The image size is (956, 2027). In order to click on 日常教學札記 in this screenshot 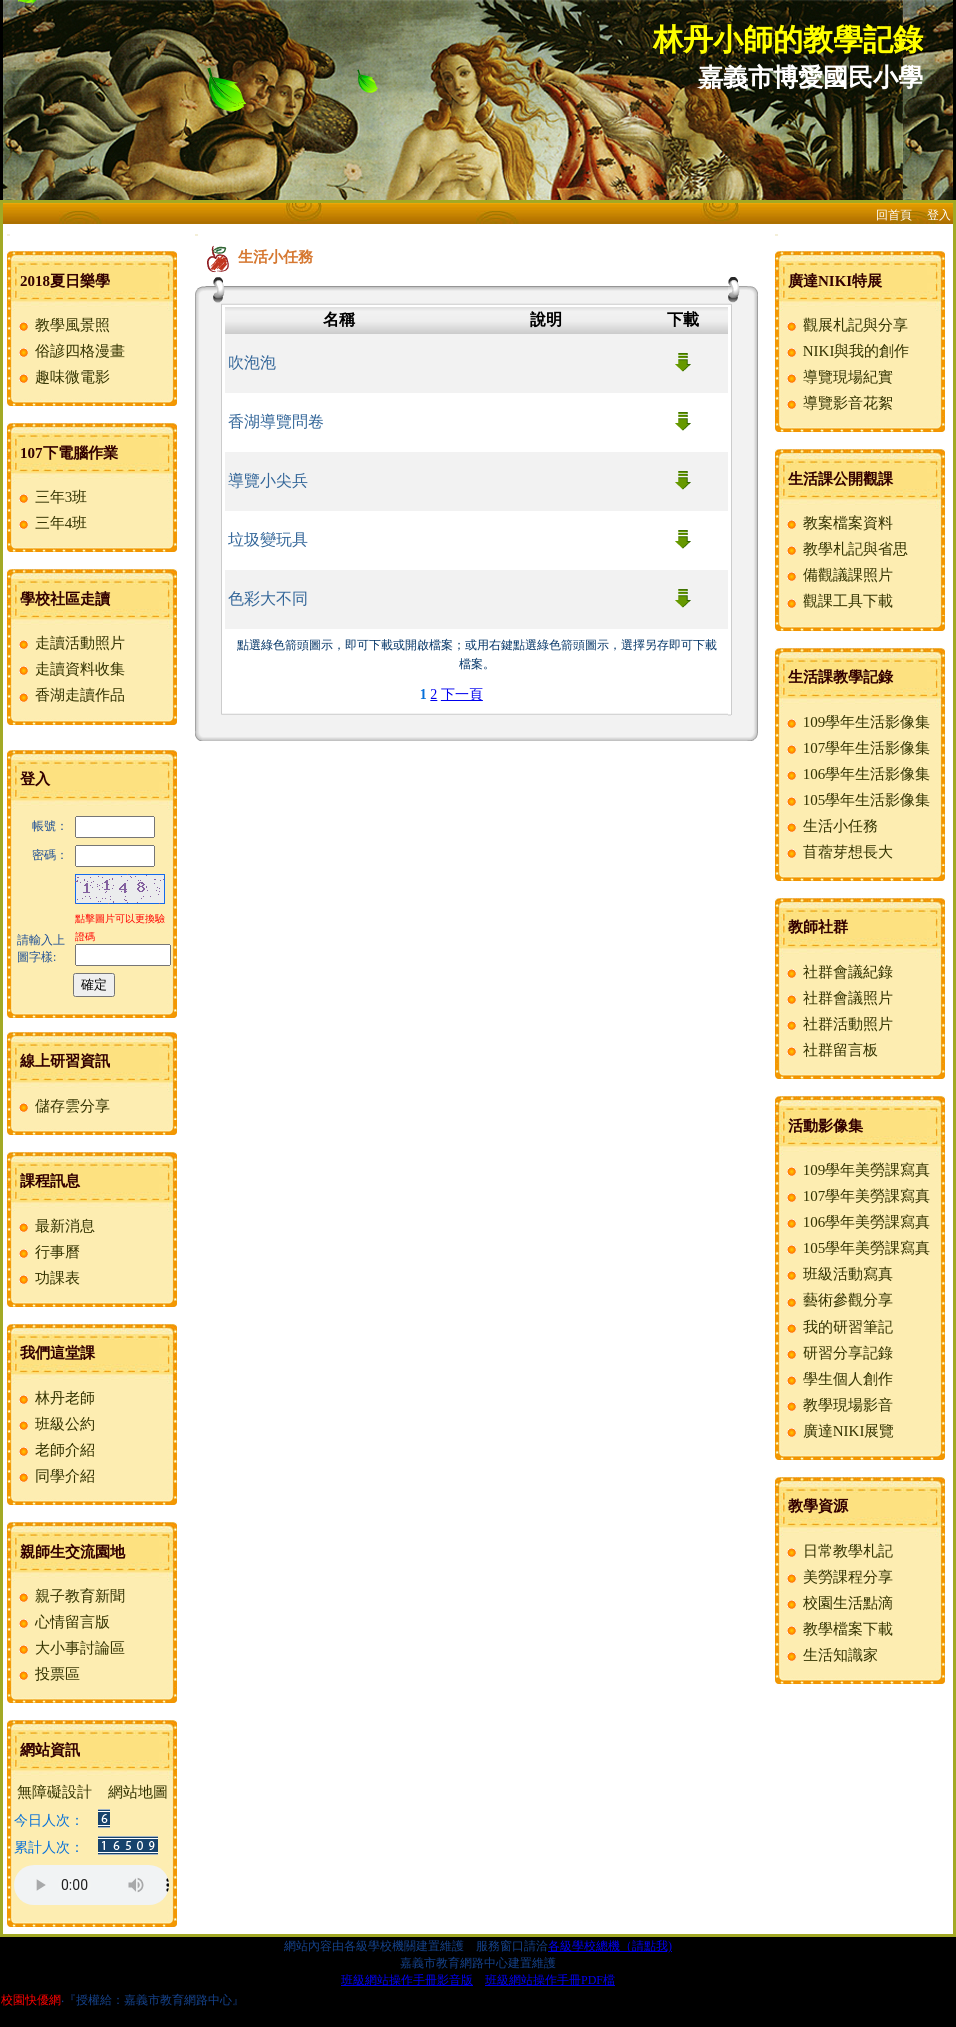, I will do `click(838, 1551)`.